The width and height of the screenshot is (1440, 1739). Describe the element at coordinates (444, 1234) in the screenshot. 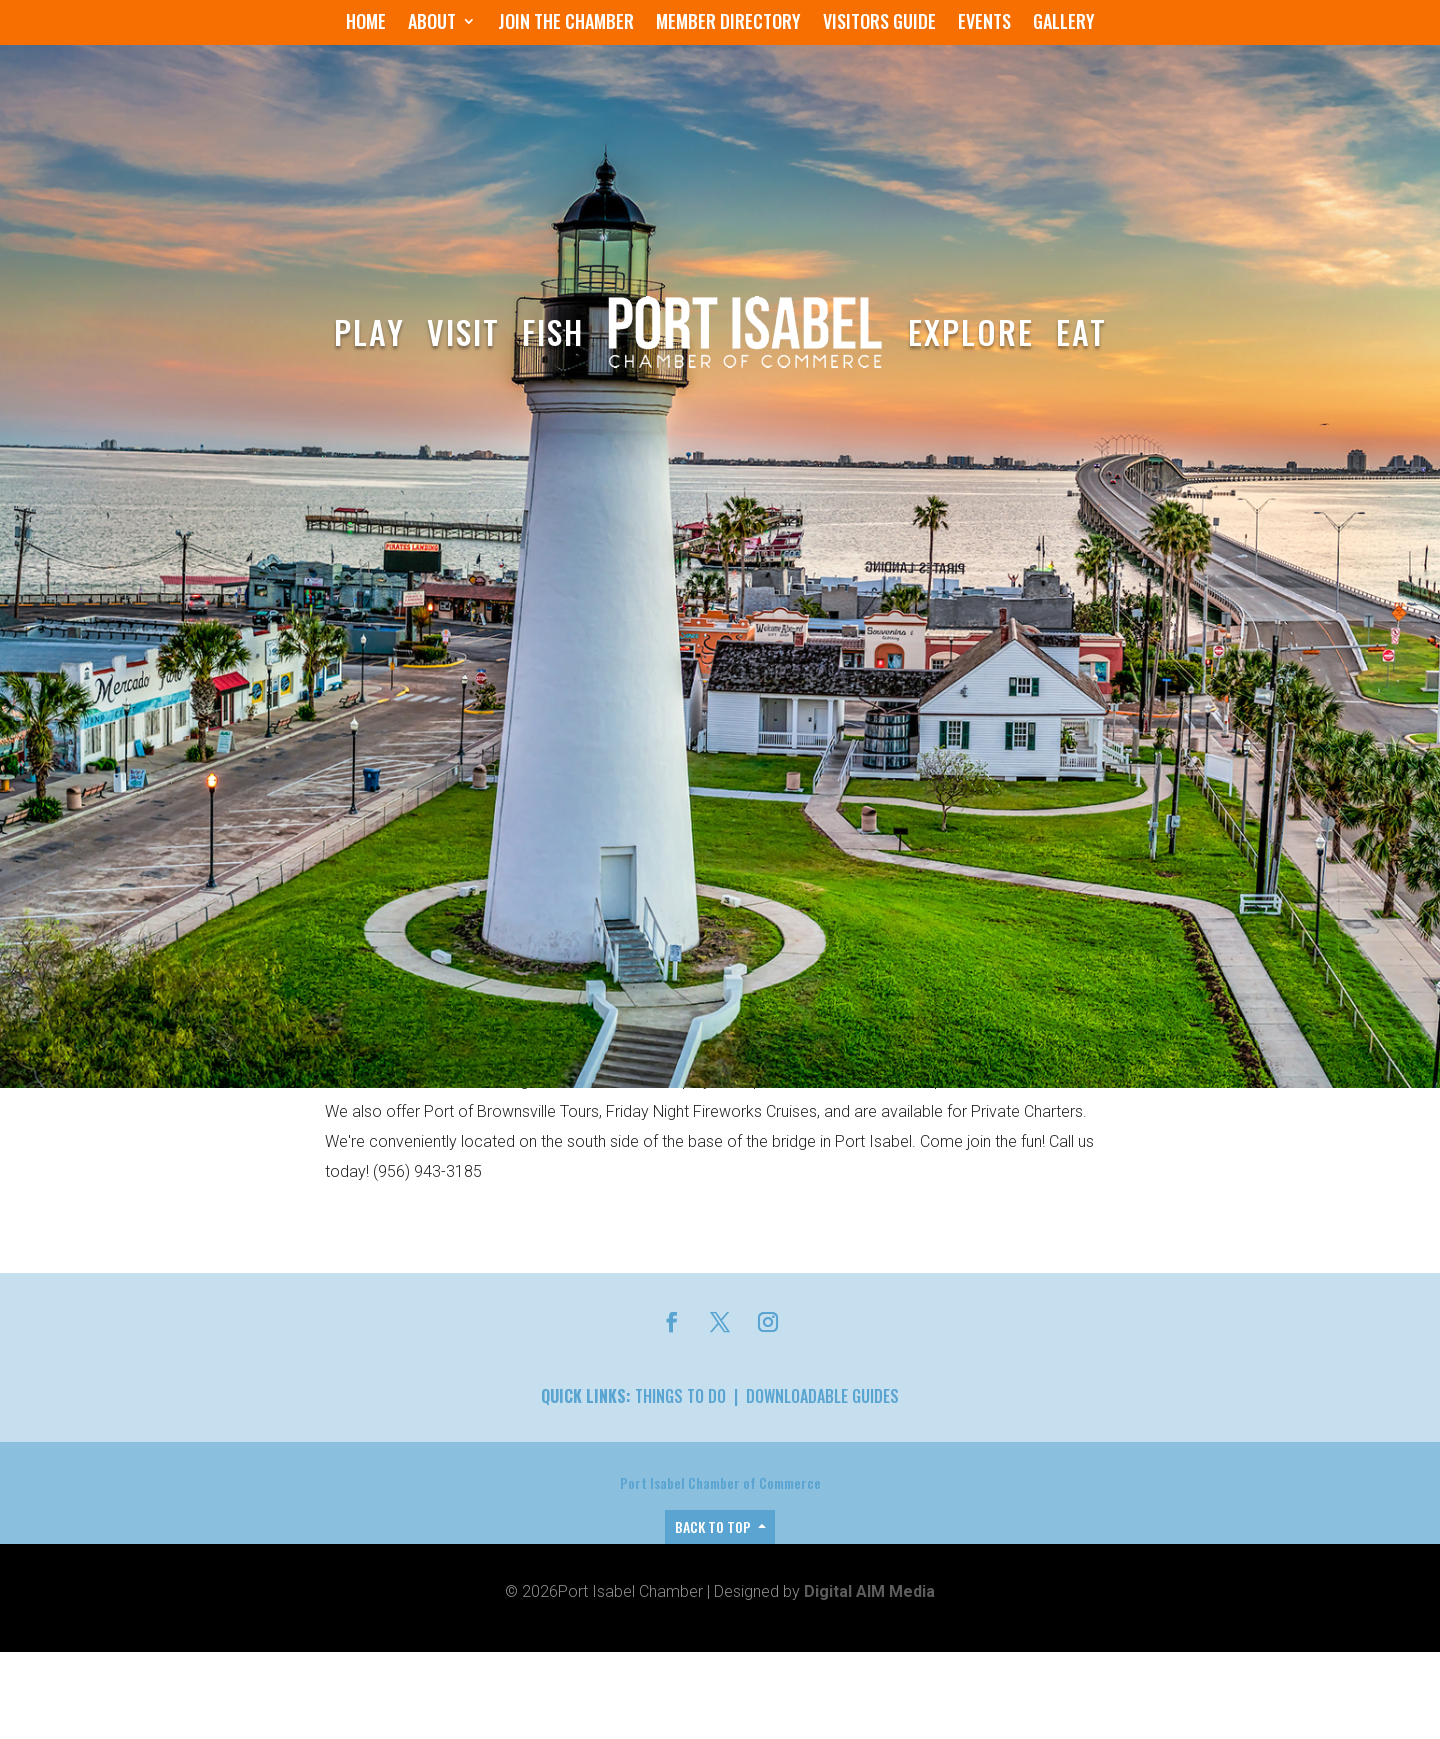

I see `Members` at that location.